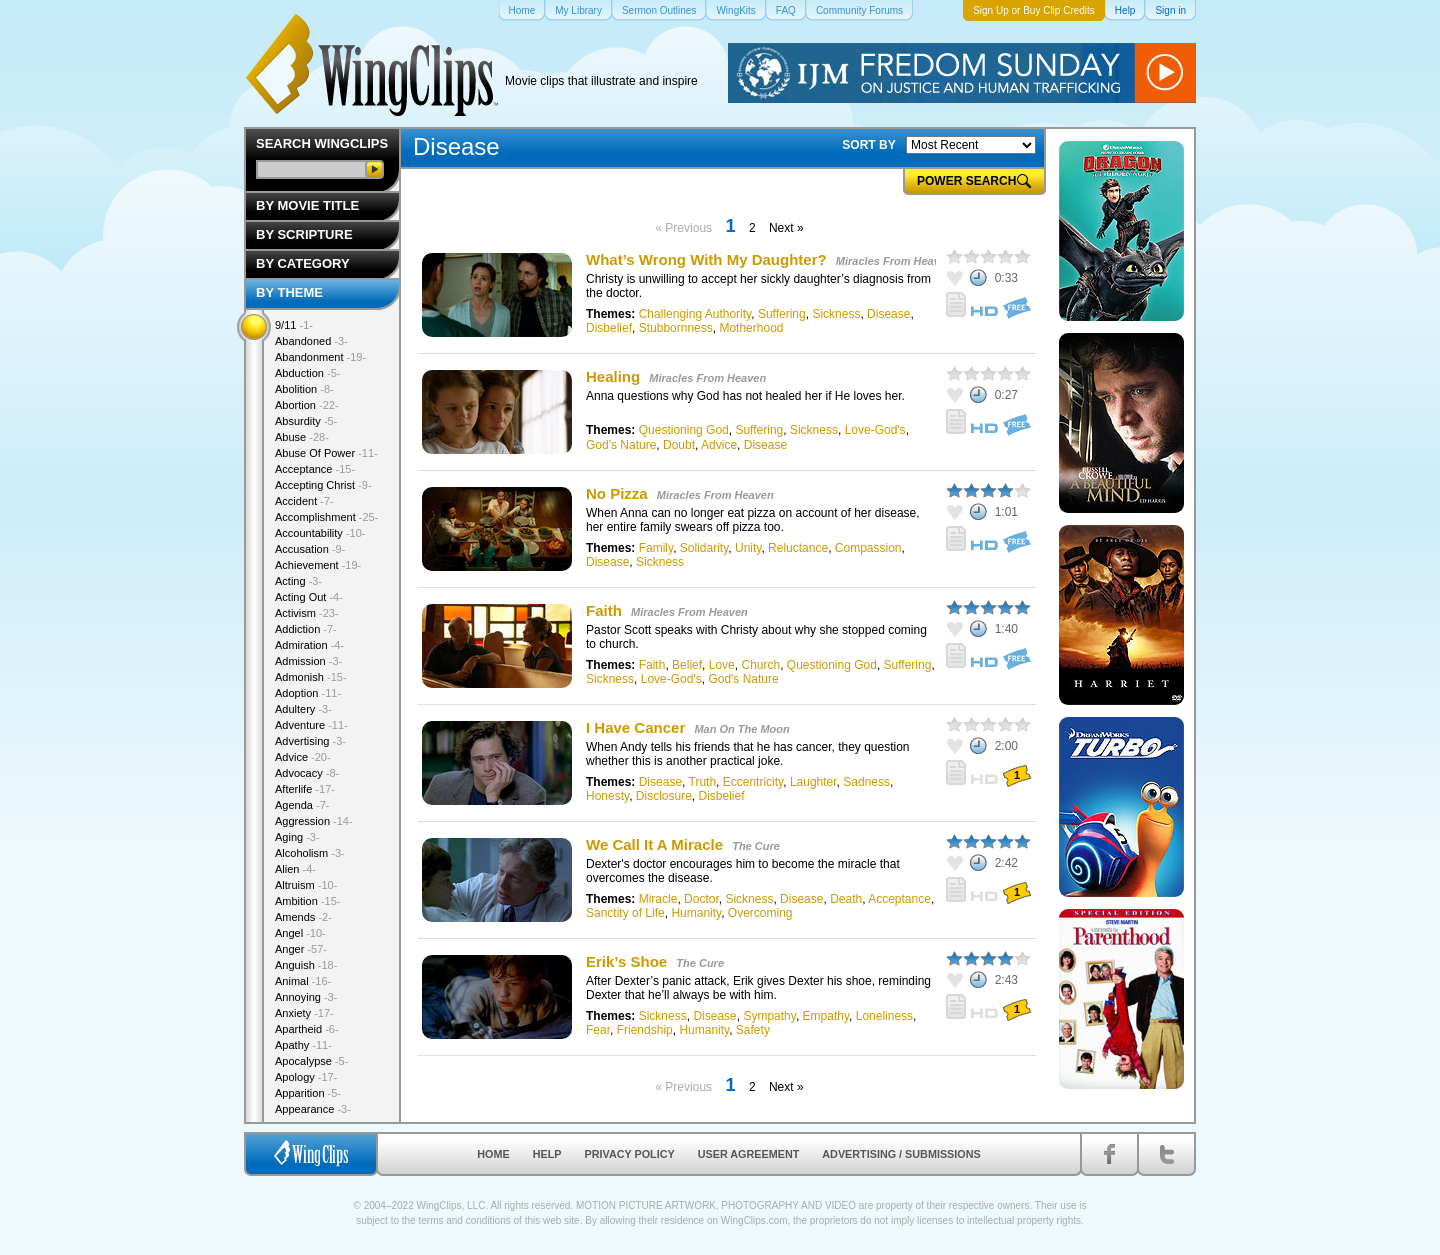 This screenshot has height=1255, width=1440. Describe the element at coordinates (846, 899) in the screenshot. I see `Death` at that location.